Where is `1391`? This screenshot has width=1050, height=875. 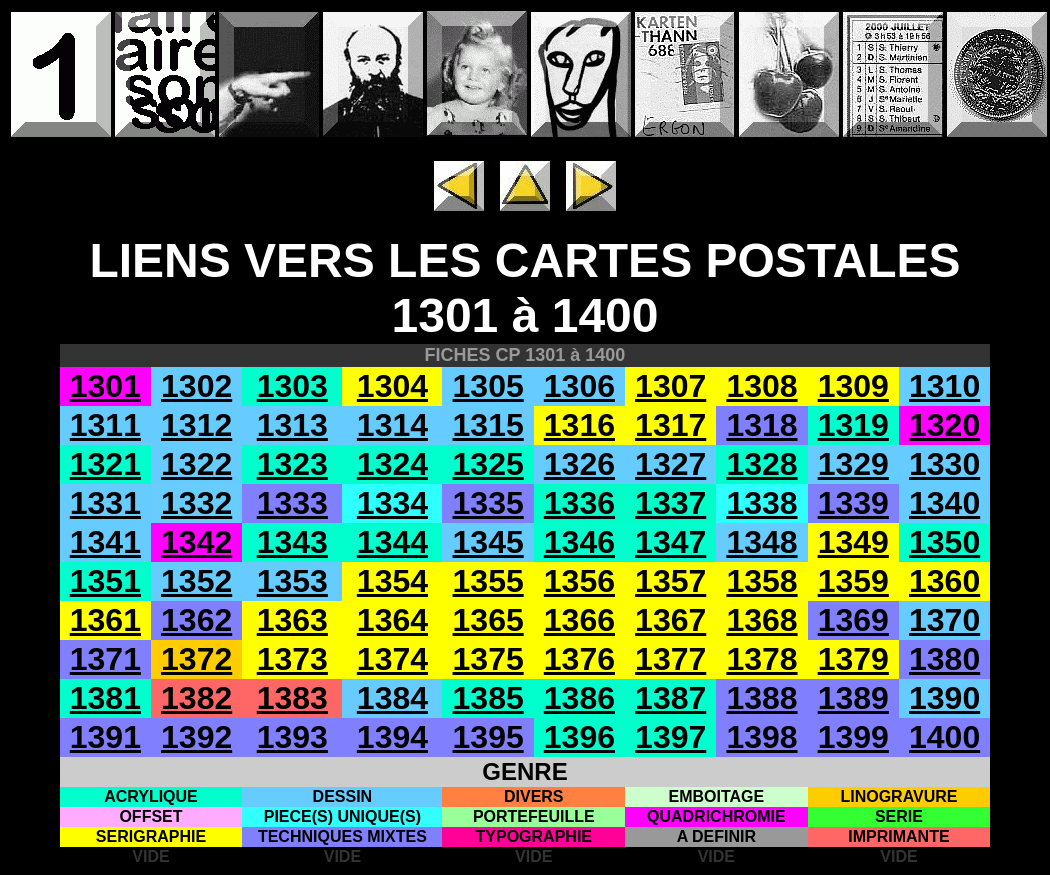
1391 is located at coordinates (105, 737).